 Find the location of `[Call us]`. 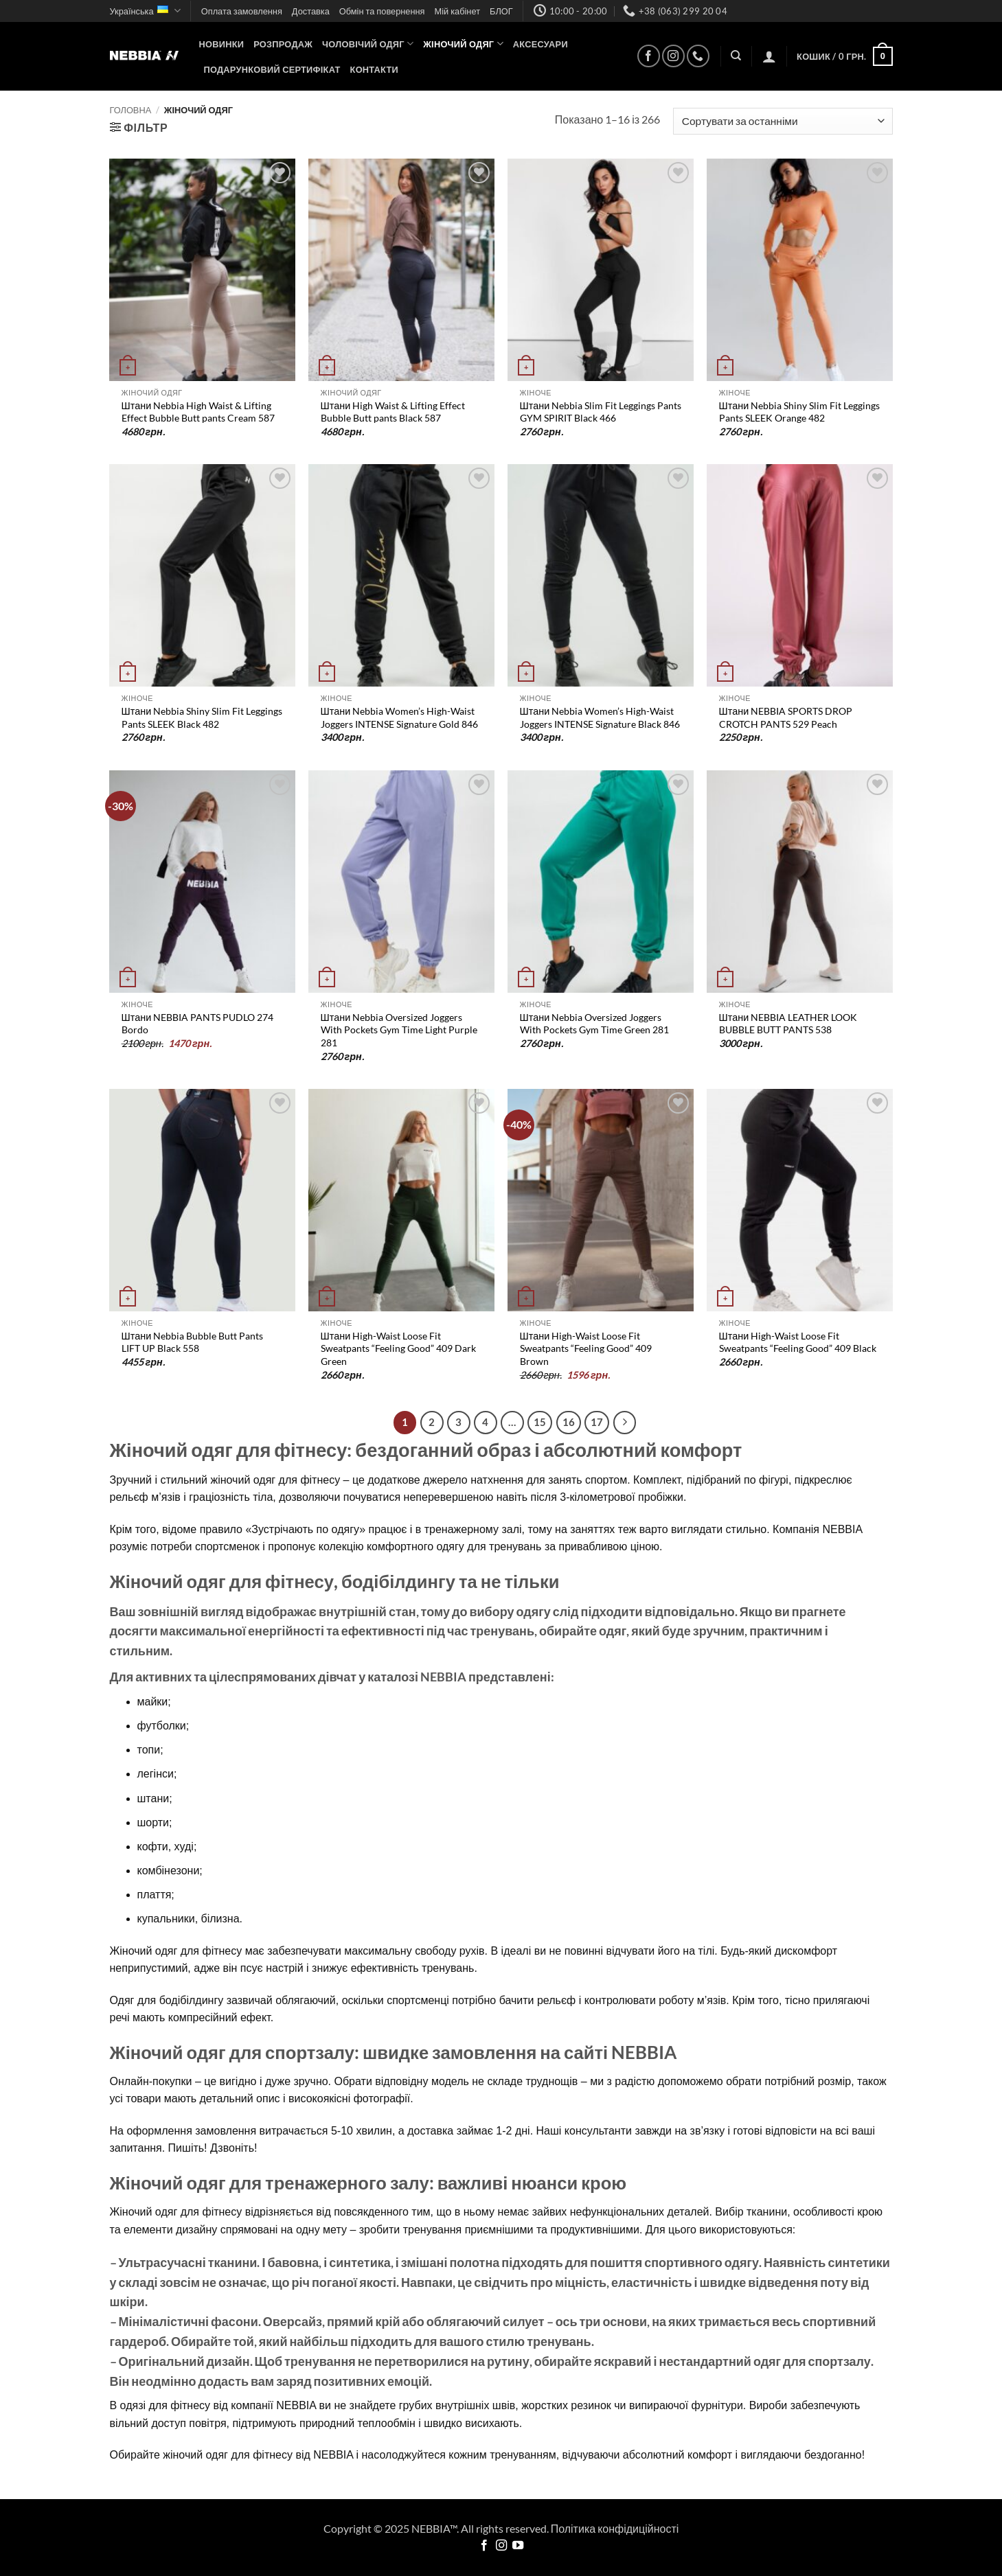

[Call us] is located at coordinates (698, 56).